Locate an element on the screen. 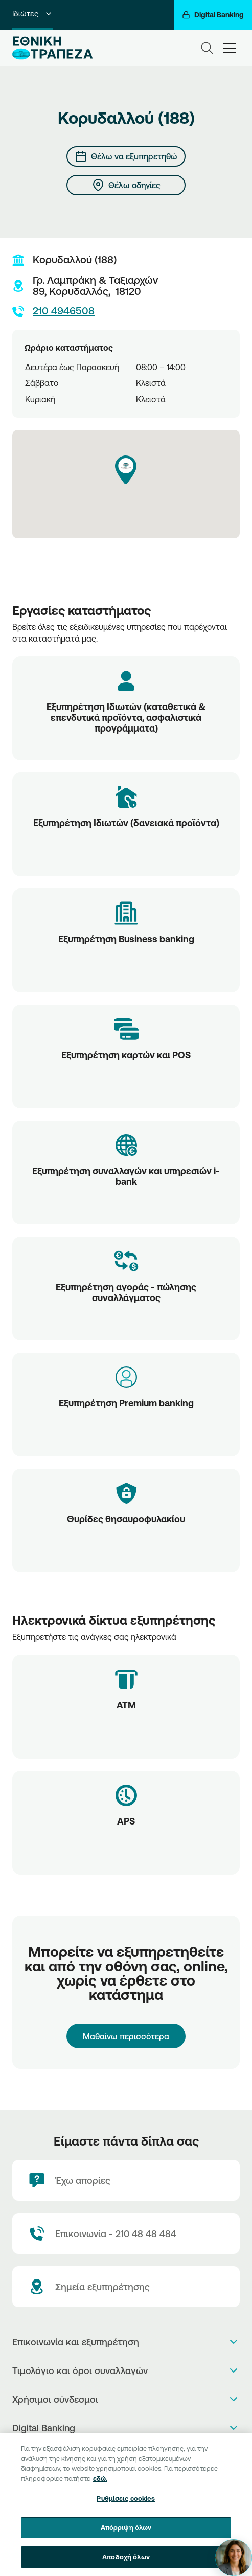 This screenshot has height=2576, width=252. [Σημεία εξυπηρέτησης] is located at coordinates (126, 2286).